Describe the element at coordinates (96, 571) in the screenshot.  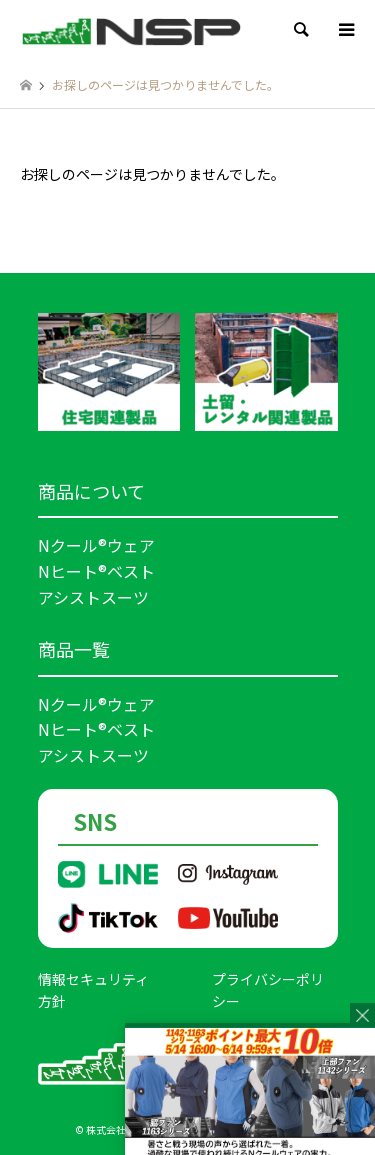
I see `Nヒート®ベスト` at that location.